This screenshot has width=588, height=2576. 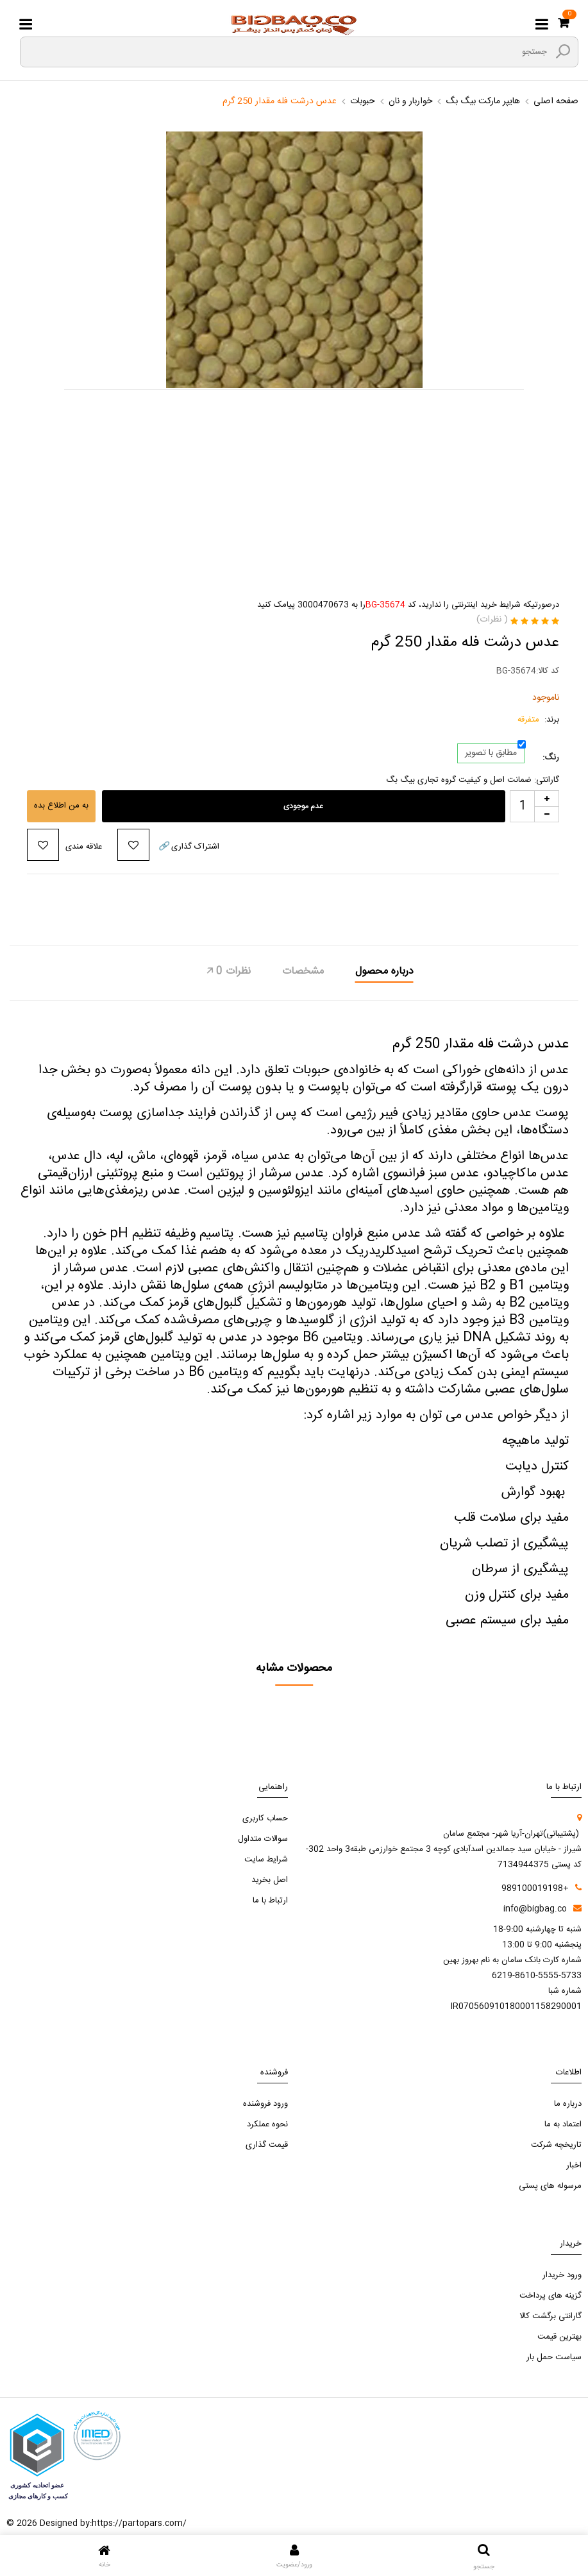 What do you see at coordinates (265, 1818) in the screenshot?
I see `حساب کاربری` at bounding box center [265, 1818].